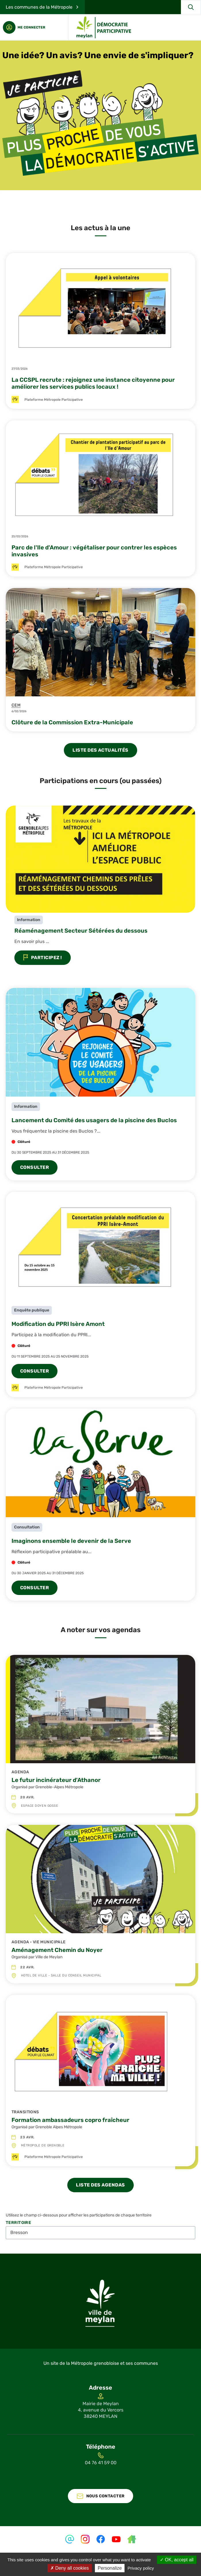 This screenshot has height=2576, width=201. I want to click on La CCSPL recrute : rejoignez une instance citoyenne pour améliorer les services publics locaux !, so click(93, 383).